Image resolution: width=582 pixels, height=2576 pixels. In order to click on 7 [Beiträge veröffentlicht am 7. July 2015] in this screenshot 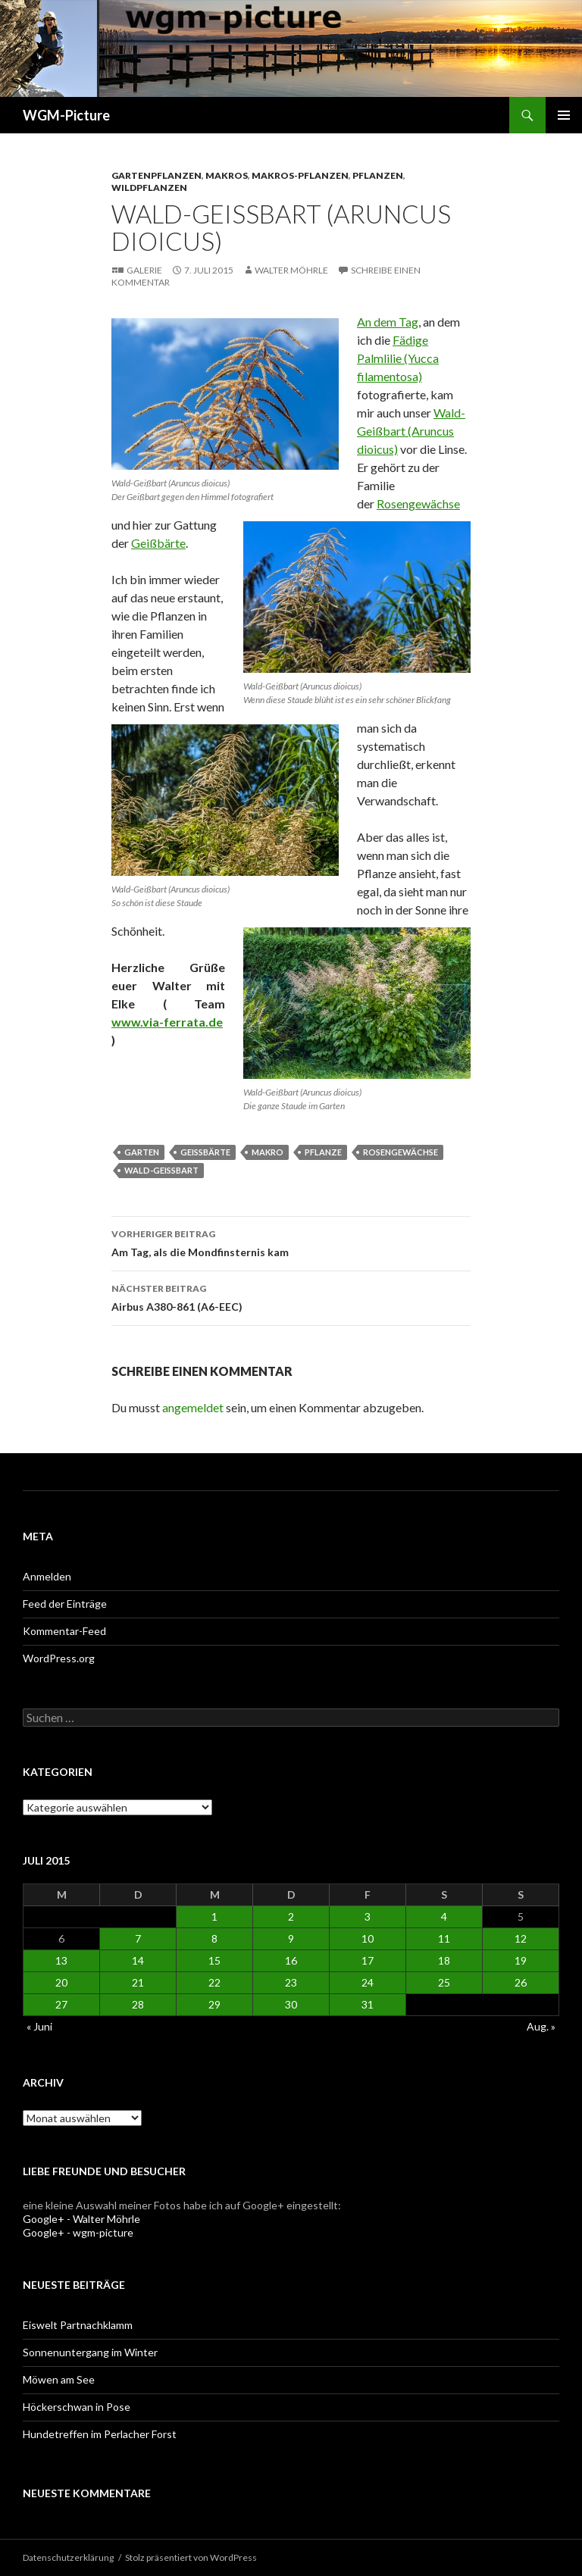, I will do `click(138, 1938)`.